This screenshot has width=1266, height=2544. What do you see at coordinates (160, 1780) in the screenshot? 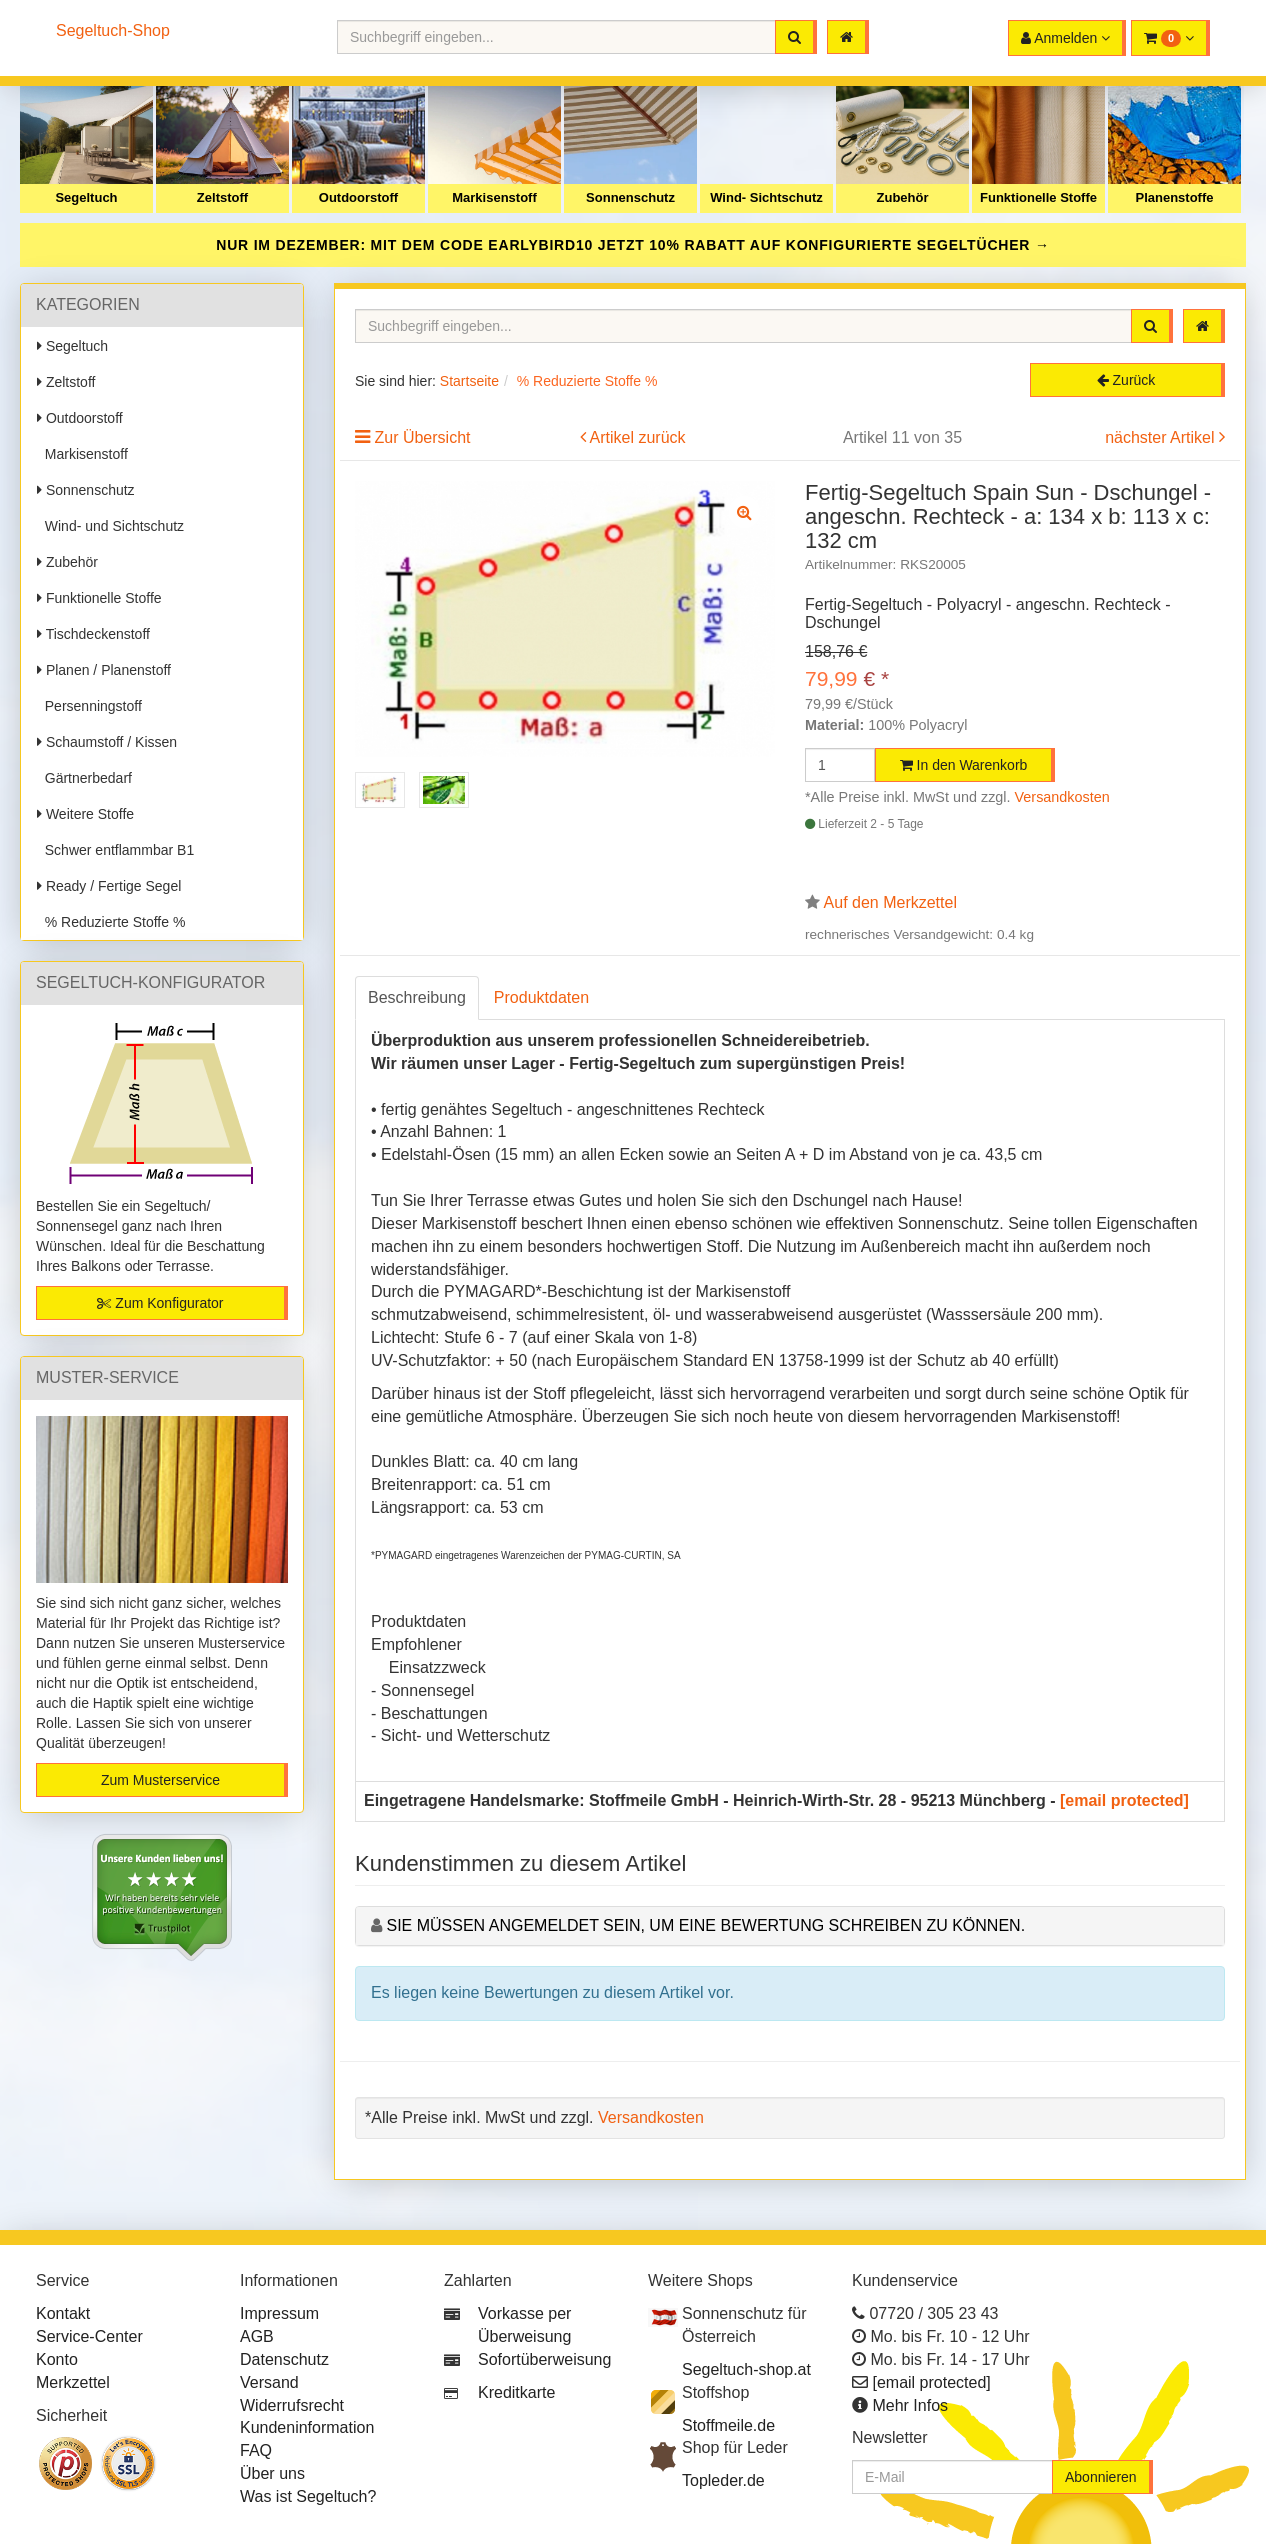
I see `Zum Musterservice` at bounding box center [160, 1780].